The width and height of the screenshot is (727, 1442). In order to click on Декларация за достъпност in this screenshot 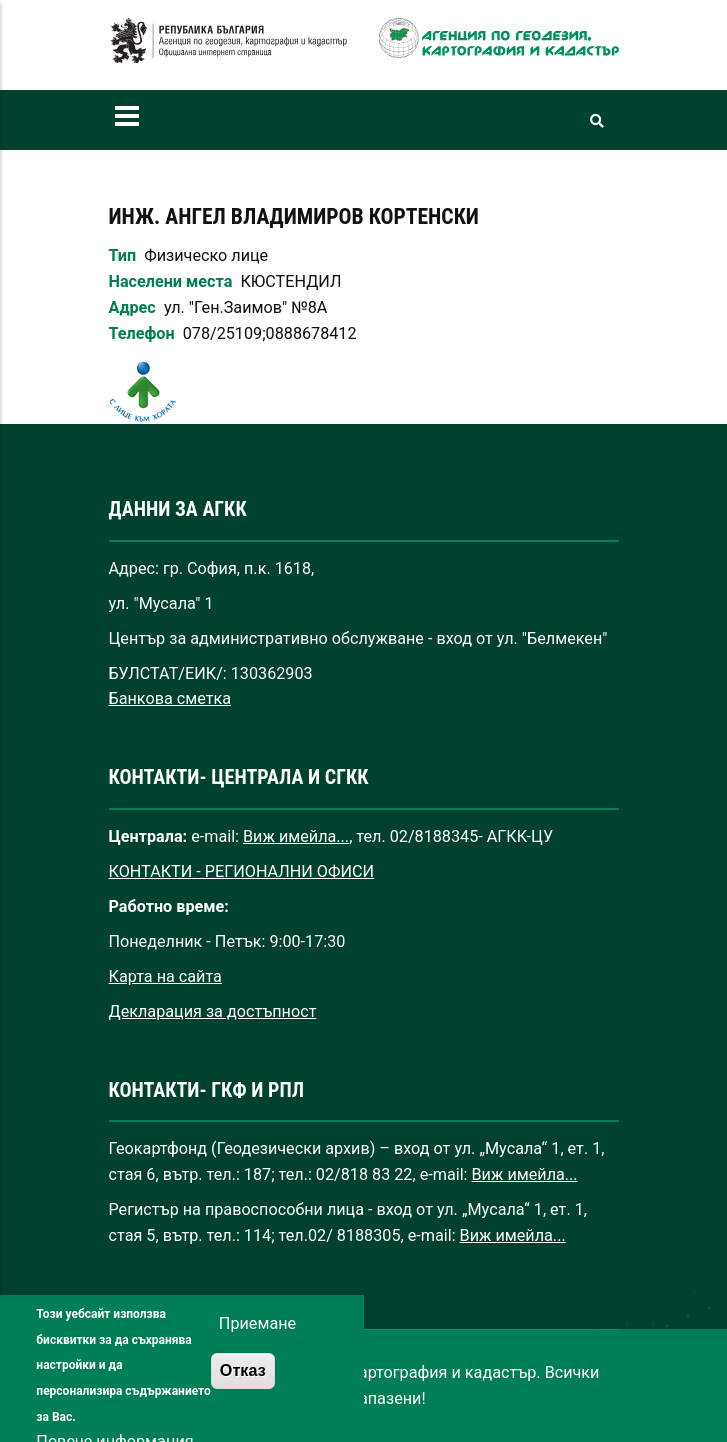, I will do `click(213, 1011)`.